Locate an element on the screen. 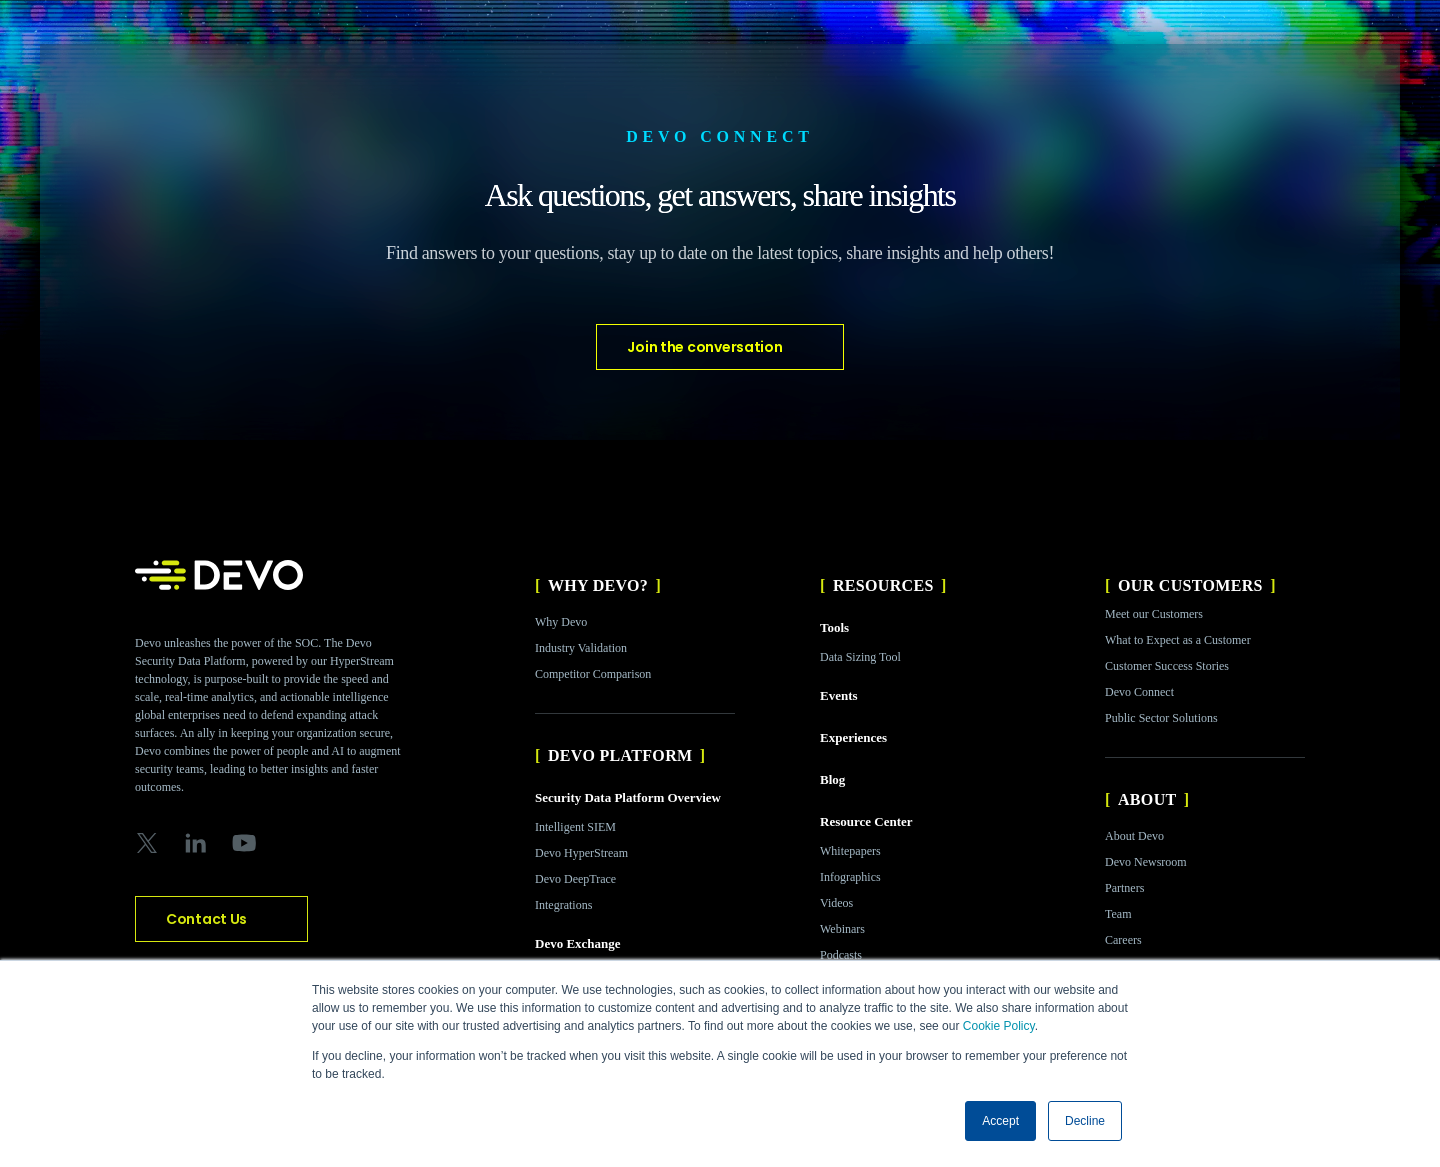 This screenshot has width=1440, height=1167. Meet our Customers is located at coordinates (1154, 614).